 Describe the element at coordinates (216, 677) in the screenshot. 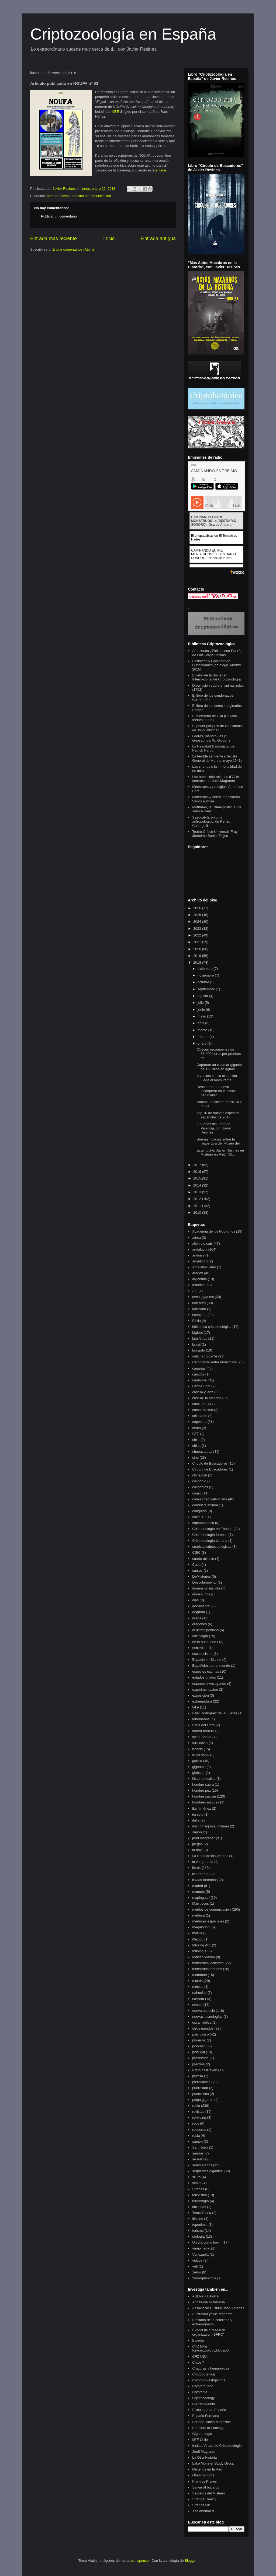

I see `Boletín de la Sociedad Internacional de Criptozoología` at that location.